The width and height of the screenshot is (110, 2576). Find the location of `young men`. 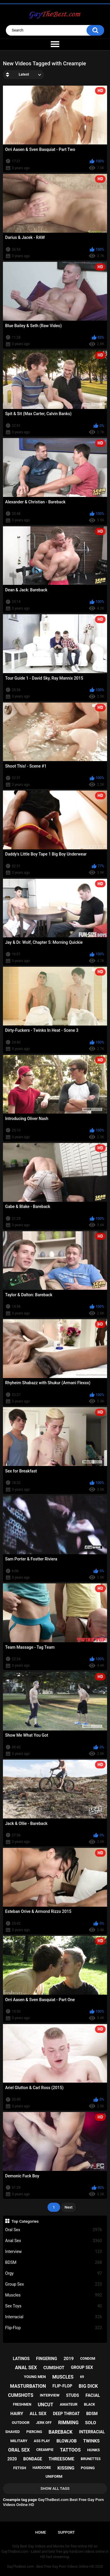

young men is located at coordinates (35, 2376).